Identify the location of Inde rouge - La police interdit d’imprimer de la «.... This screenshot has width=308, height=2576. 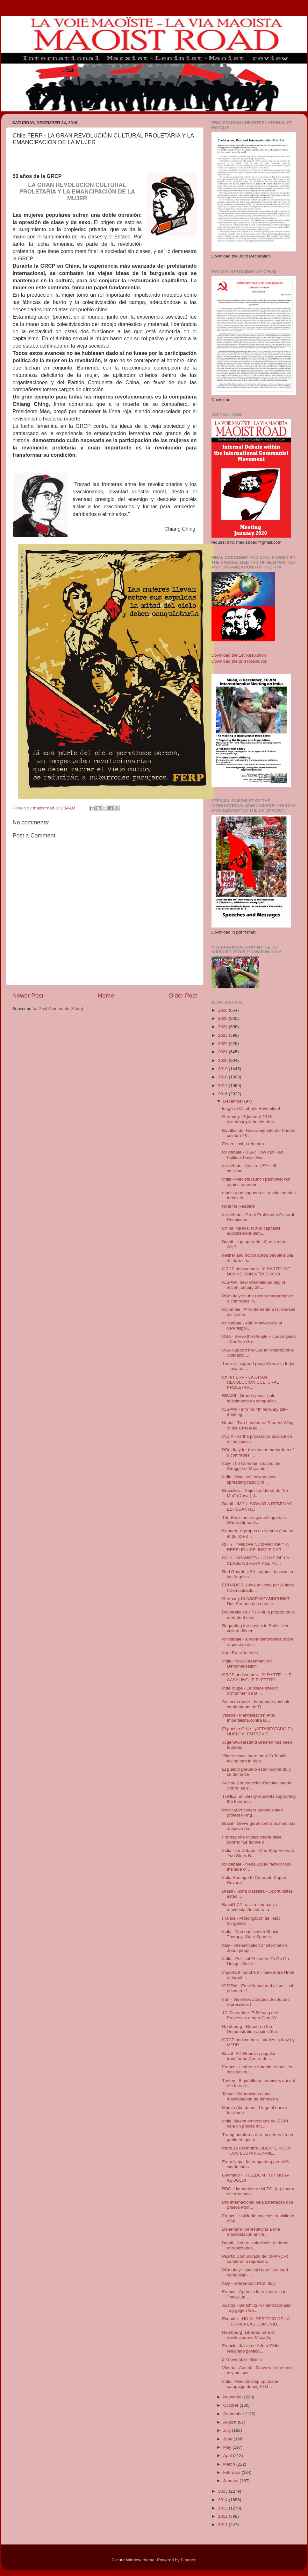
(250, 1691).